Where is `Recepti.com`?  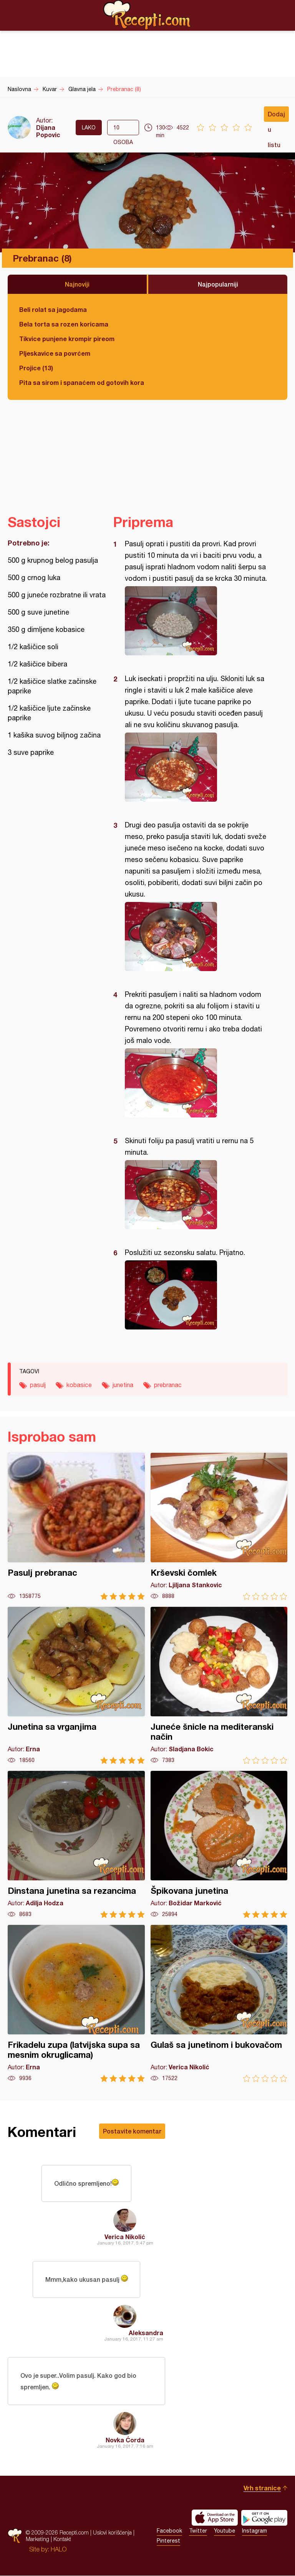 Recepti.com is located at coordinates (147, 15).